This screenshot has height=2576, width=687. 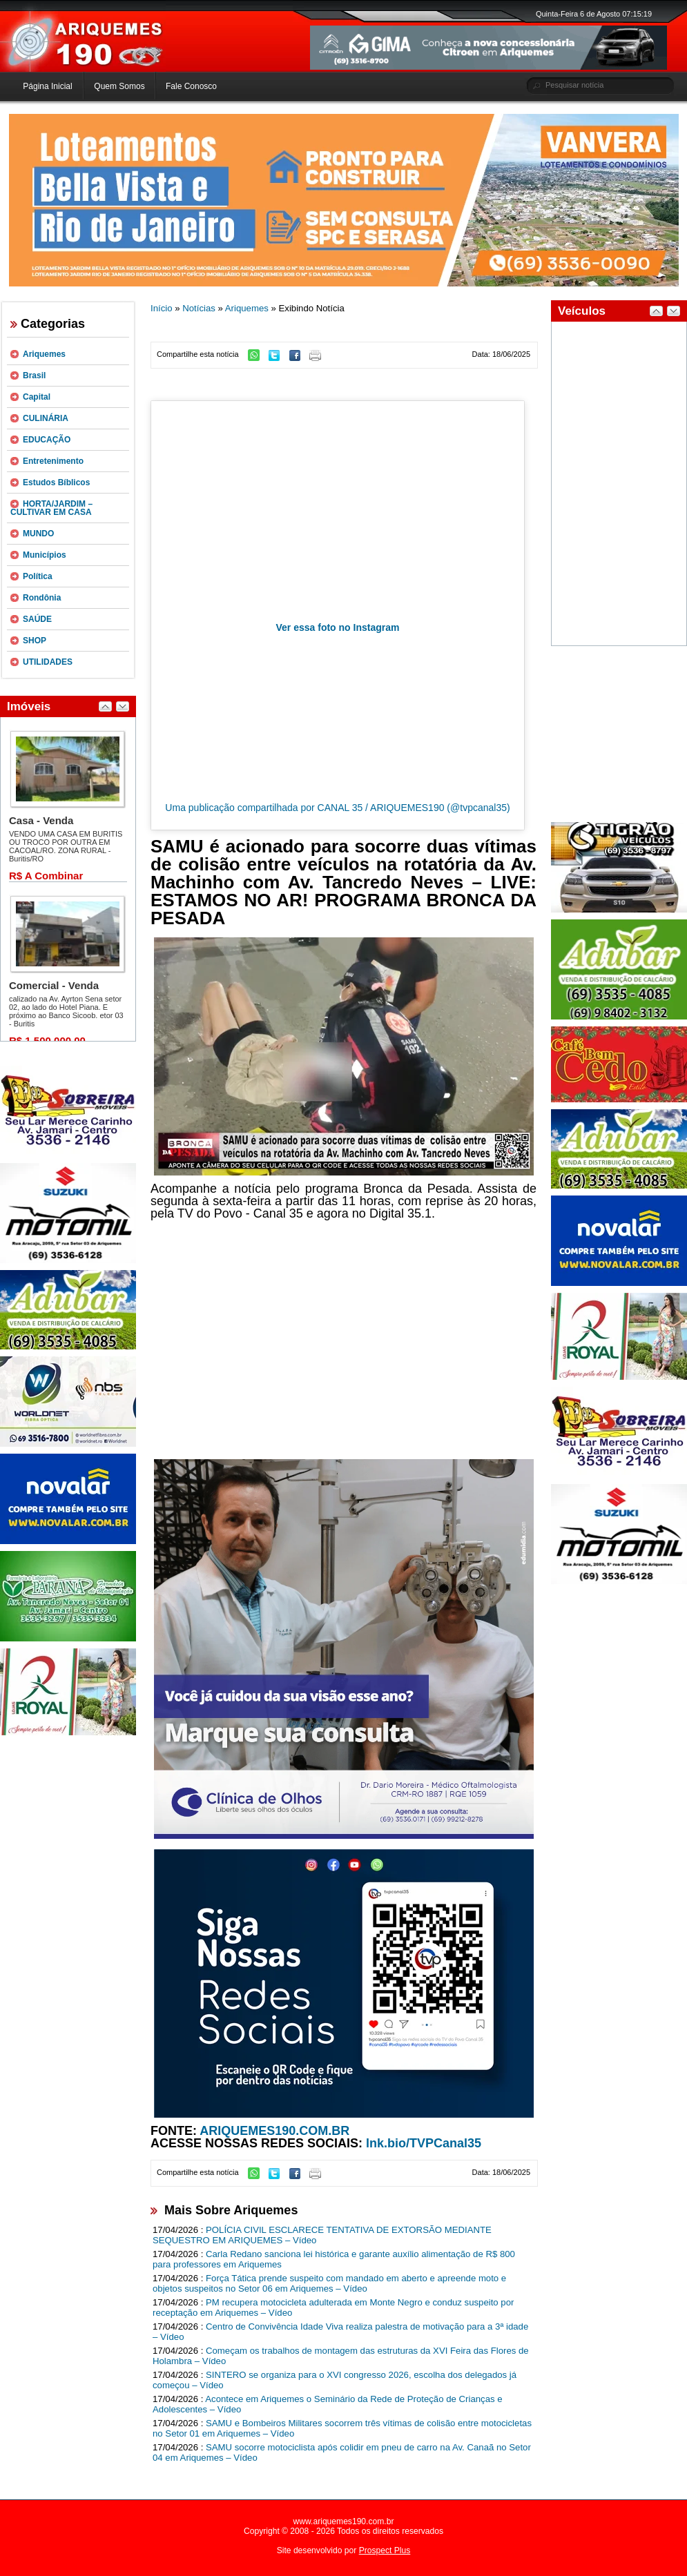 What do you see at coordinates (53, 461) in the screenshot?
I see `Entretenimento` at bounding box center [53, 461].